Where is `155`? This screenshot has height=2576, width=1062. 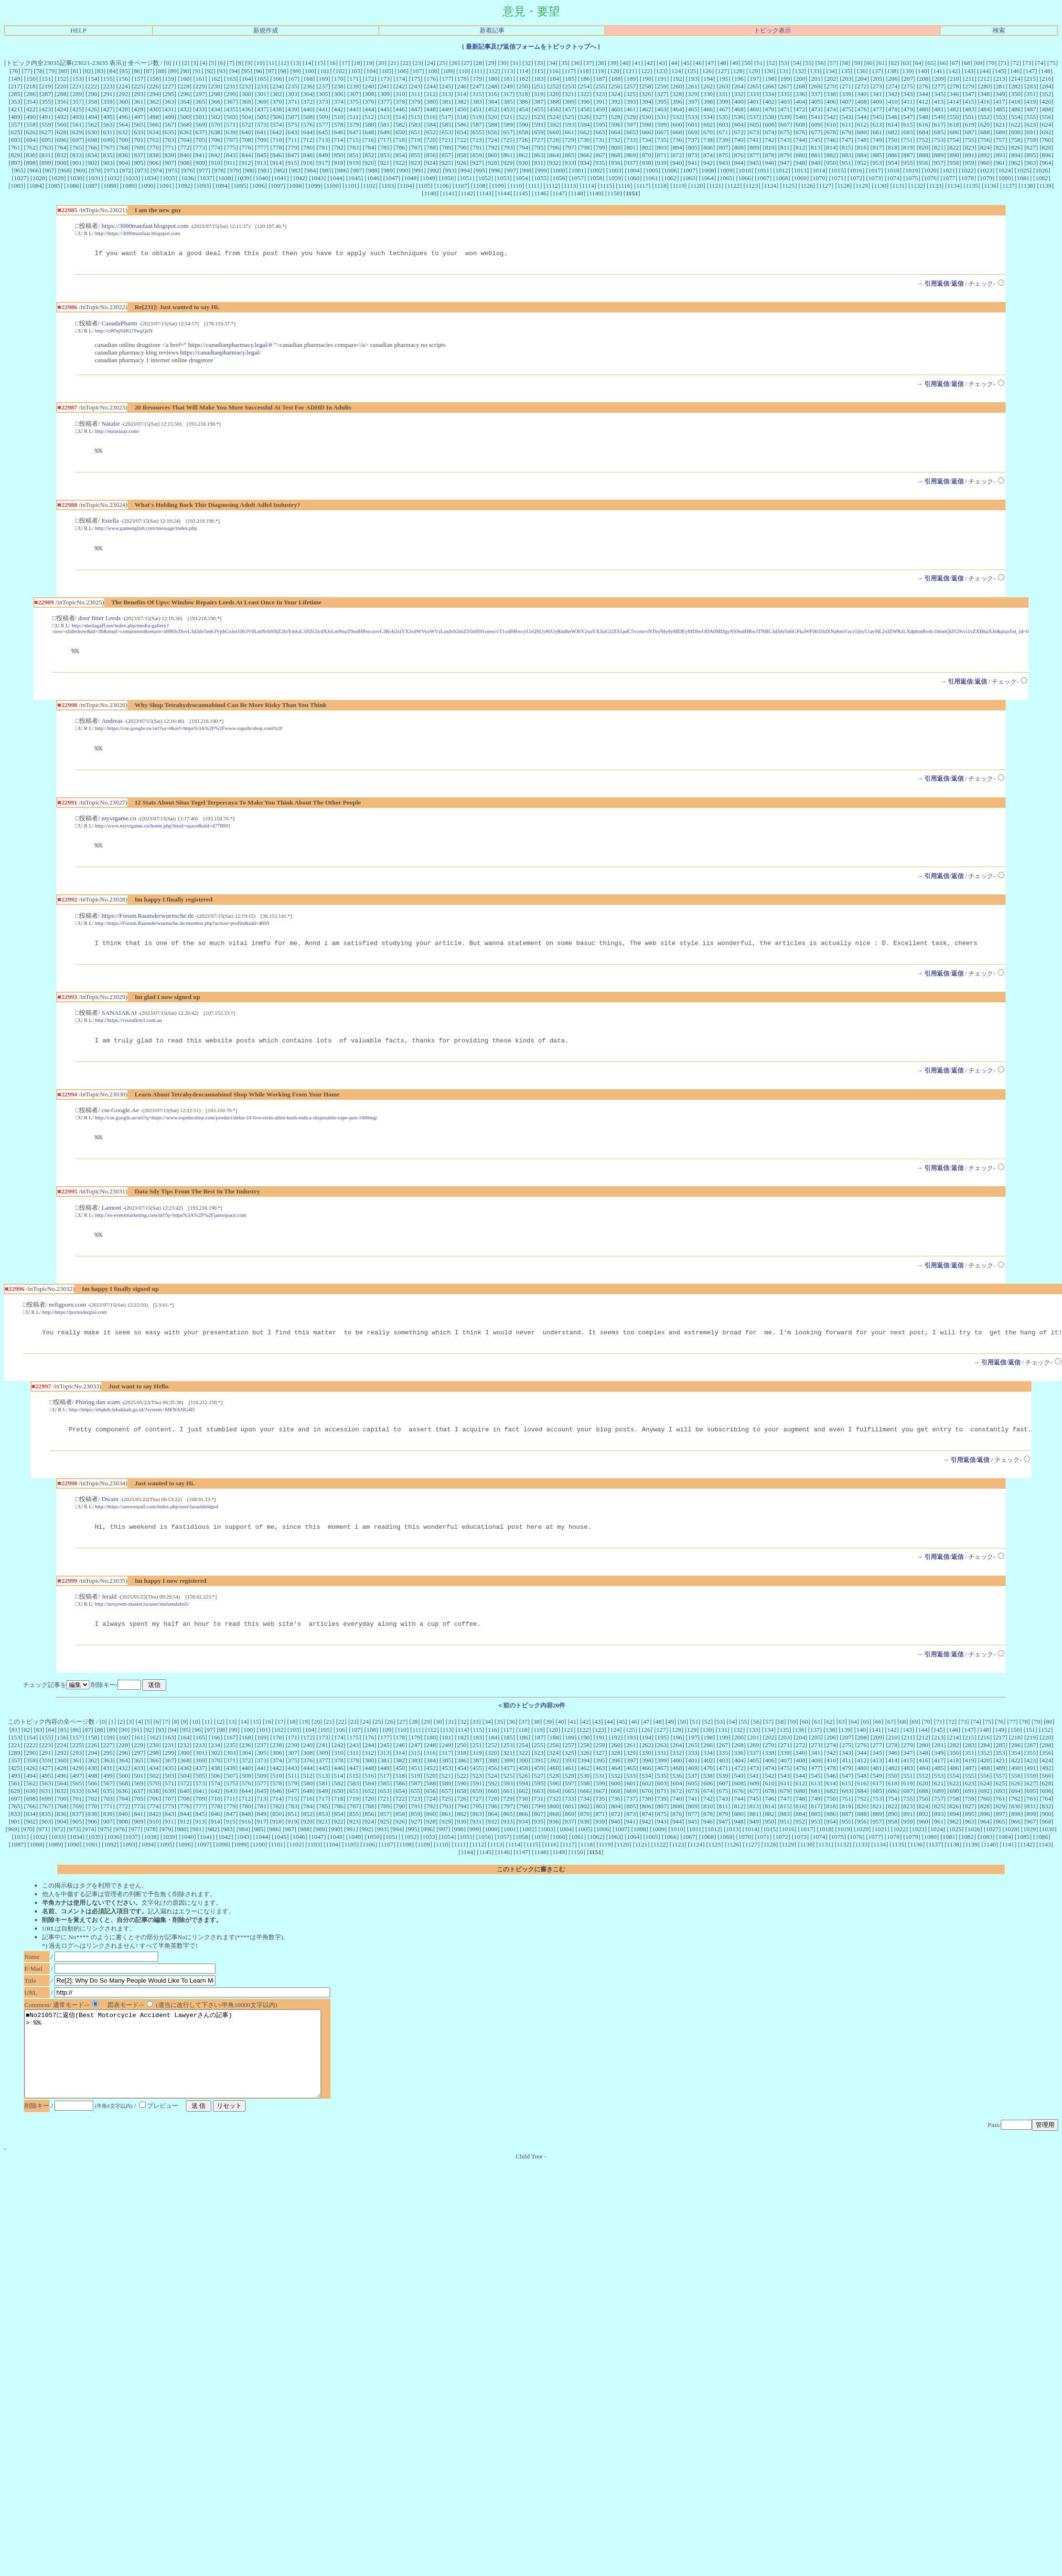
155 is located at coordinates (108, 78).